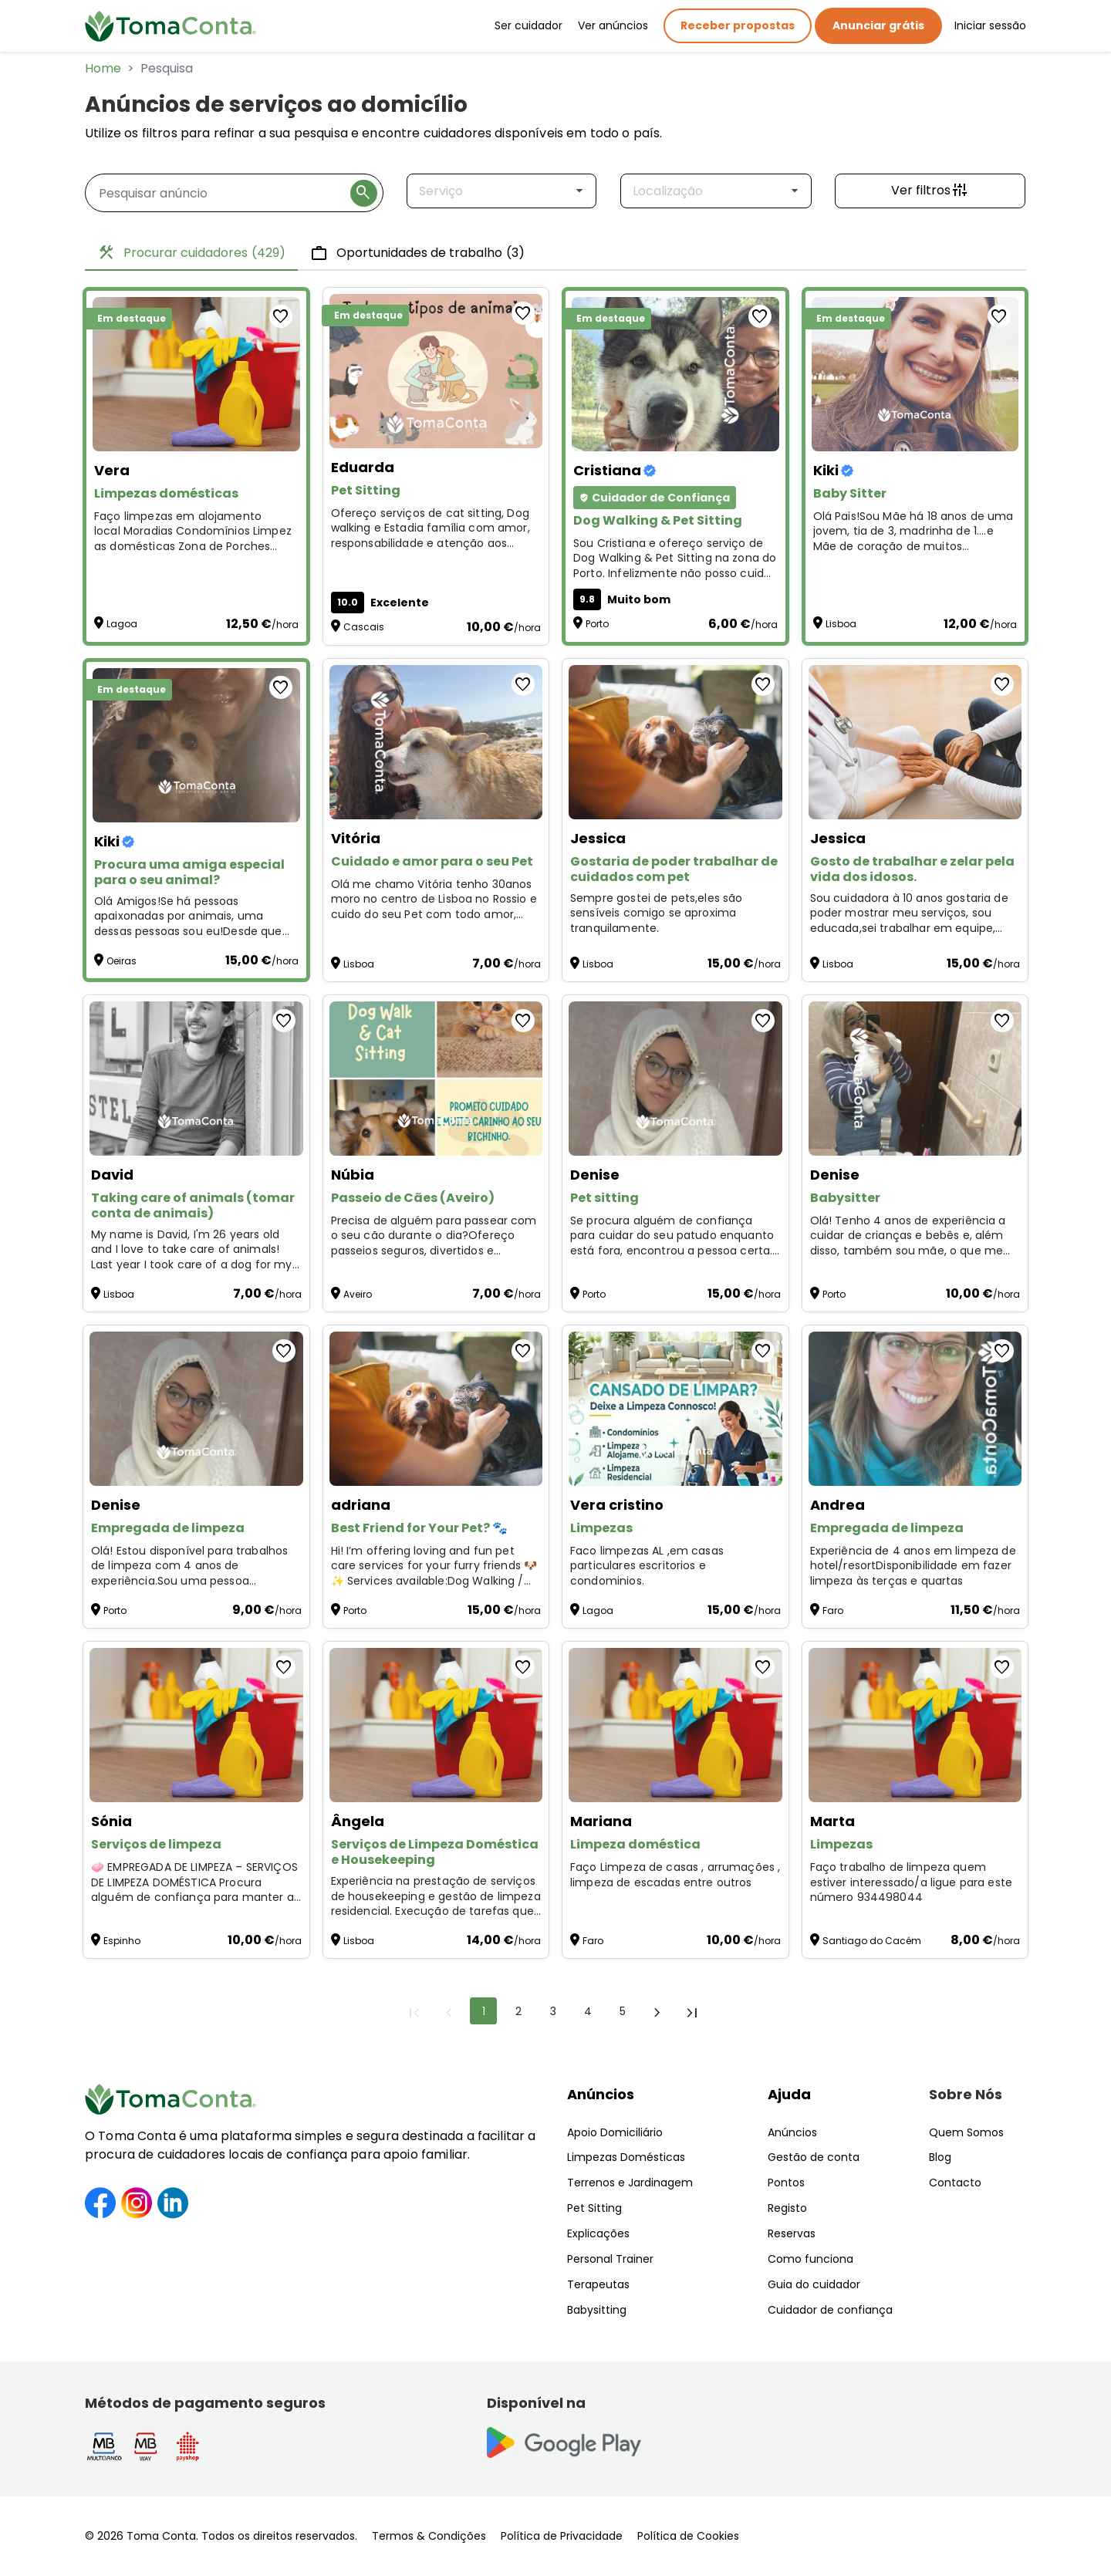 This screenshot has width=1111, height=2576. I want to click on Cascais, so click(363, 626).